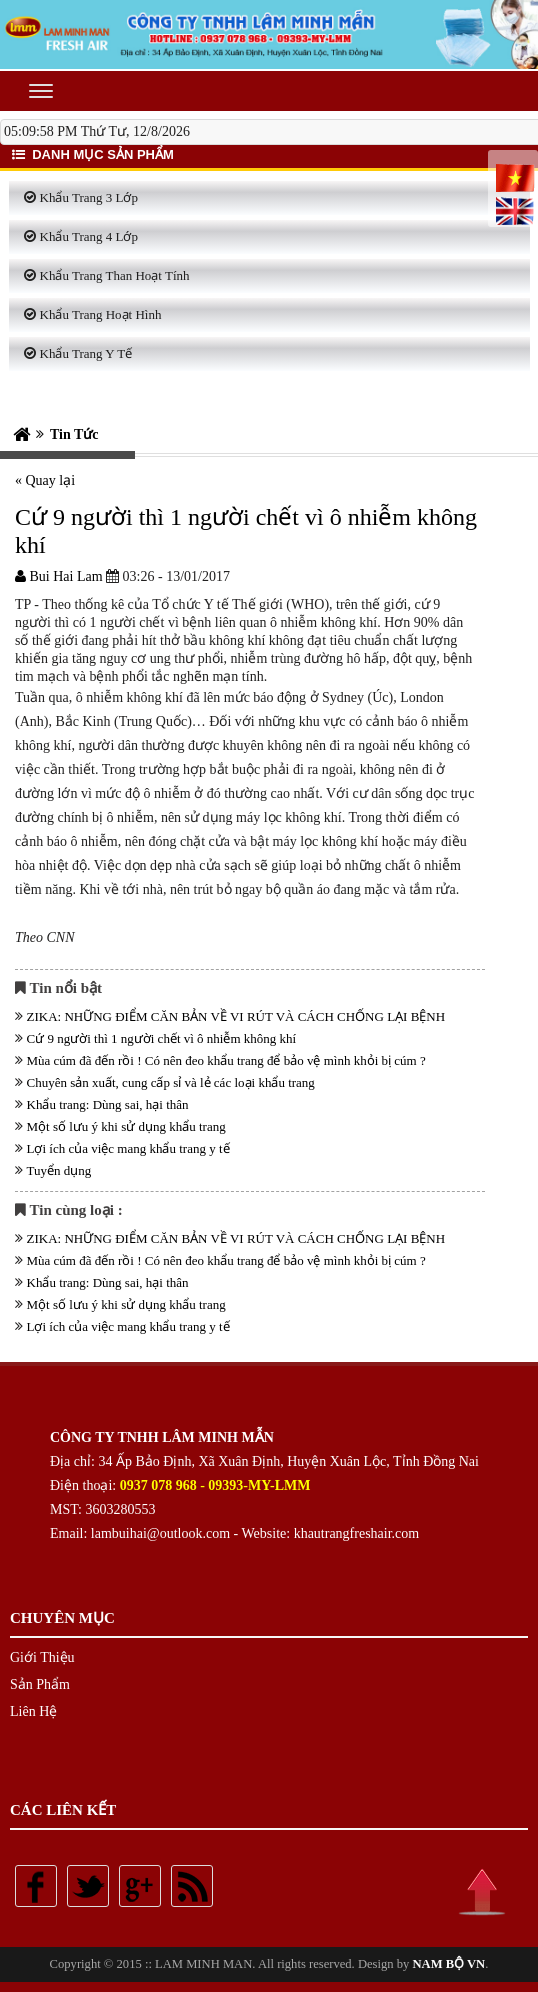  What do you see at coordinates (192, 1886) in the screenshot?
I see `Rss` at bounding box center [192, 1886].